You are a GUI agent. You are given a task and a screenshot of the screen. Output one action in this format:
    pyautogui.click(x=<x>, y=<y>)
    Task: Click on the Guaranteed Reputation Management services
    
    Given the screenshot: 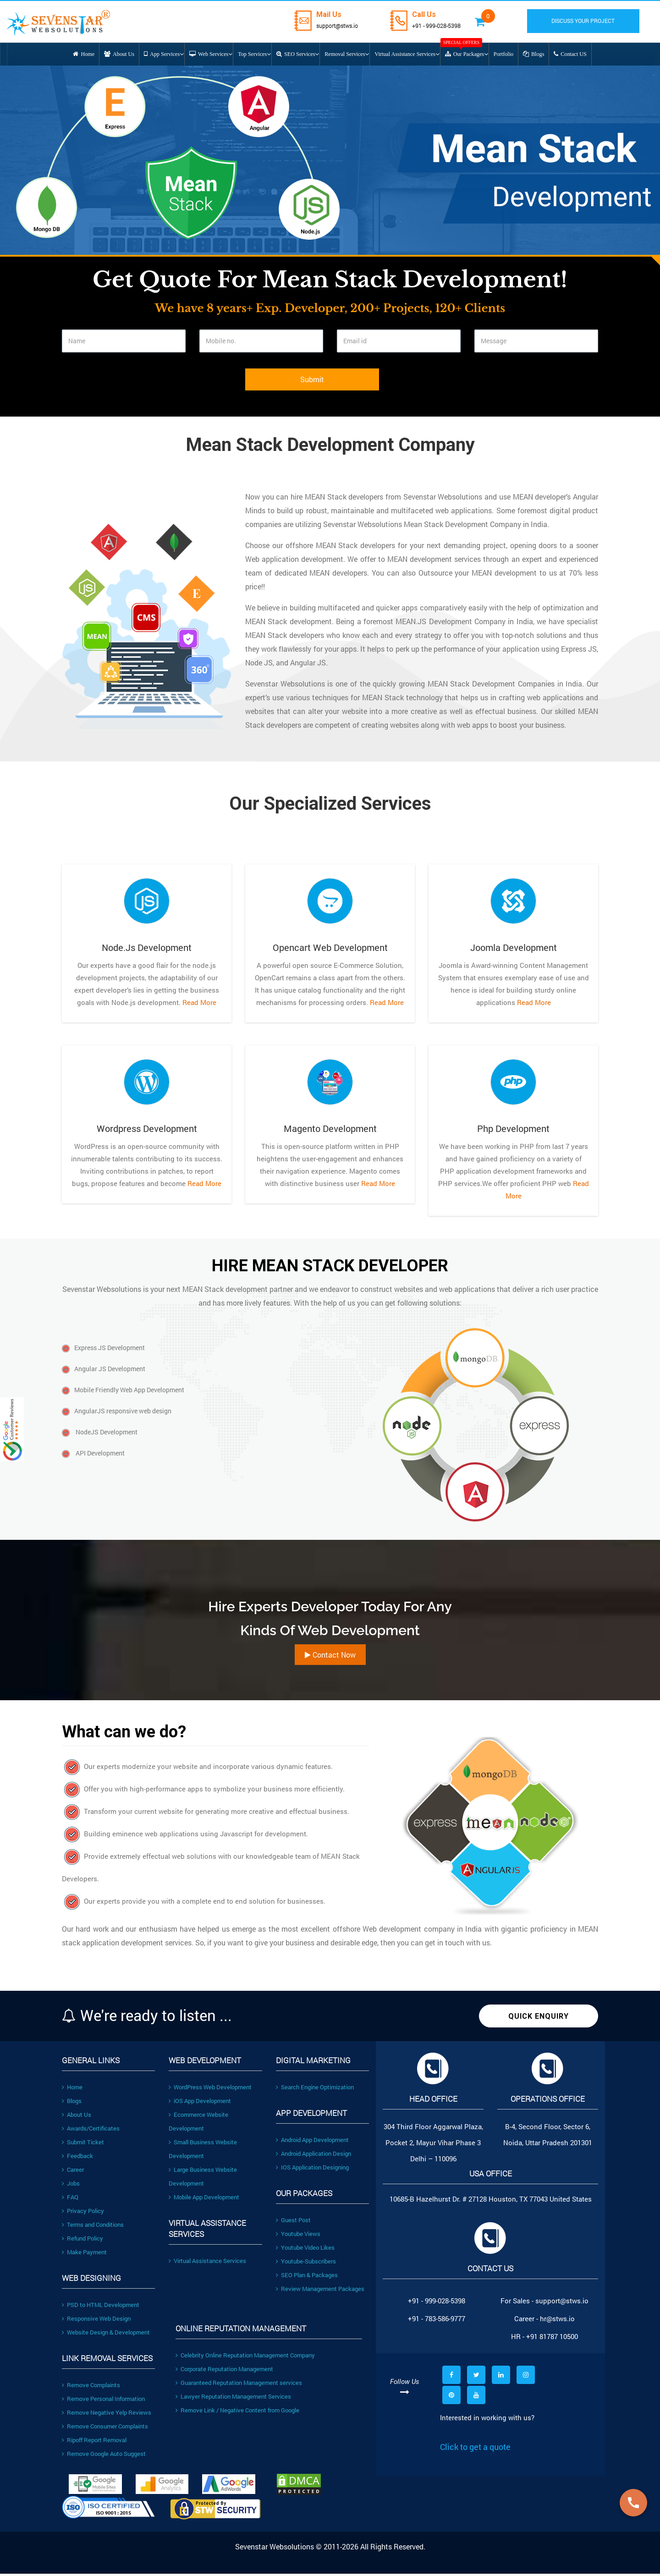 What is the action you would take?
    pyautogui.click(x=239, y=2385)
    